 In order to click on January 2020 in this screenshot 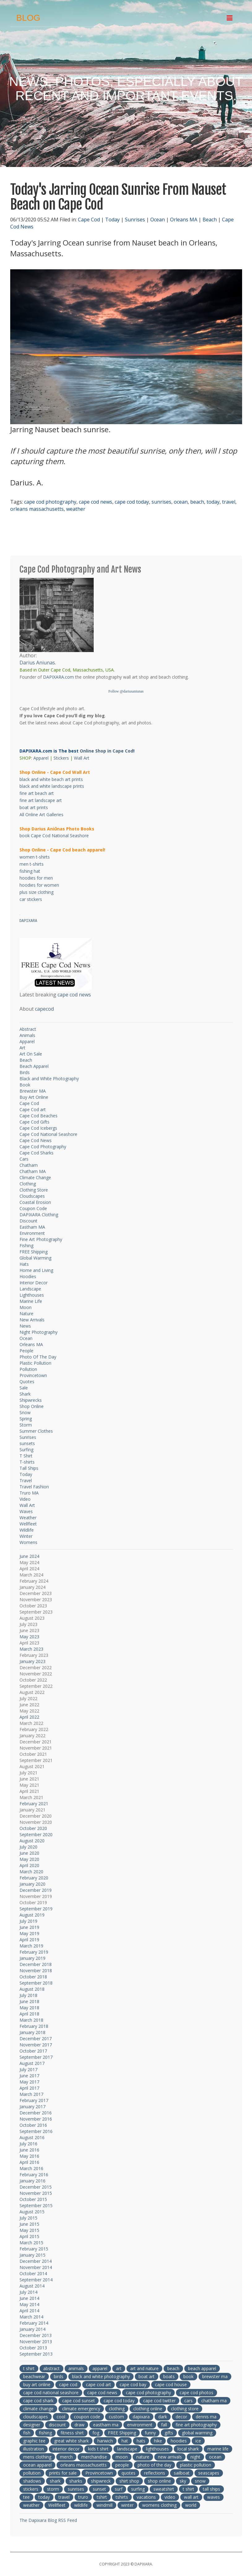, I will do `click(32, 1884)`.